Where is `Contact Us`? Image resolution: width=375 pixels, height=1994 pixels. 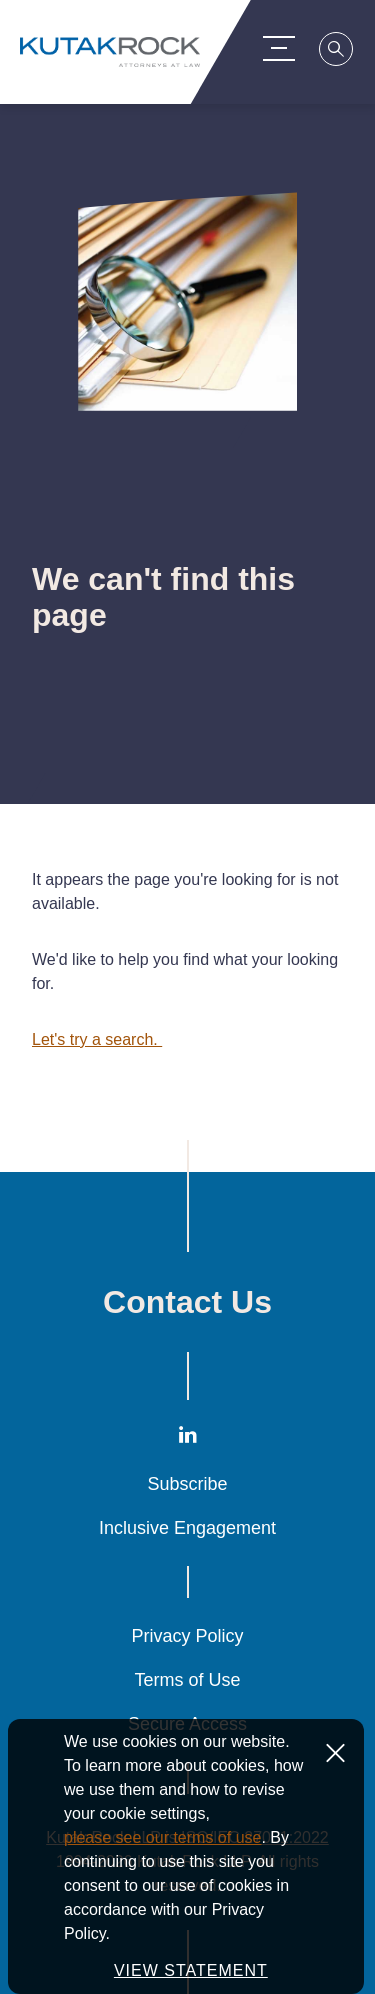 Contact Us is located at coordinates (187, 1302).